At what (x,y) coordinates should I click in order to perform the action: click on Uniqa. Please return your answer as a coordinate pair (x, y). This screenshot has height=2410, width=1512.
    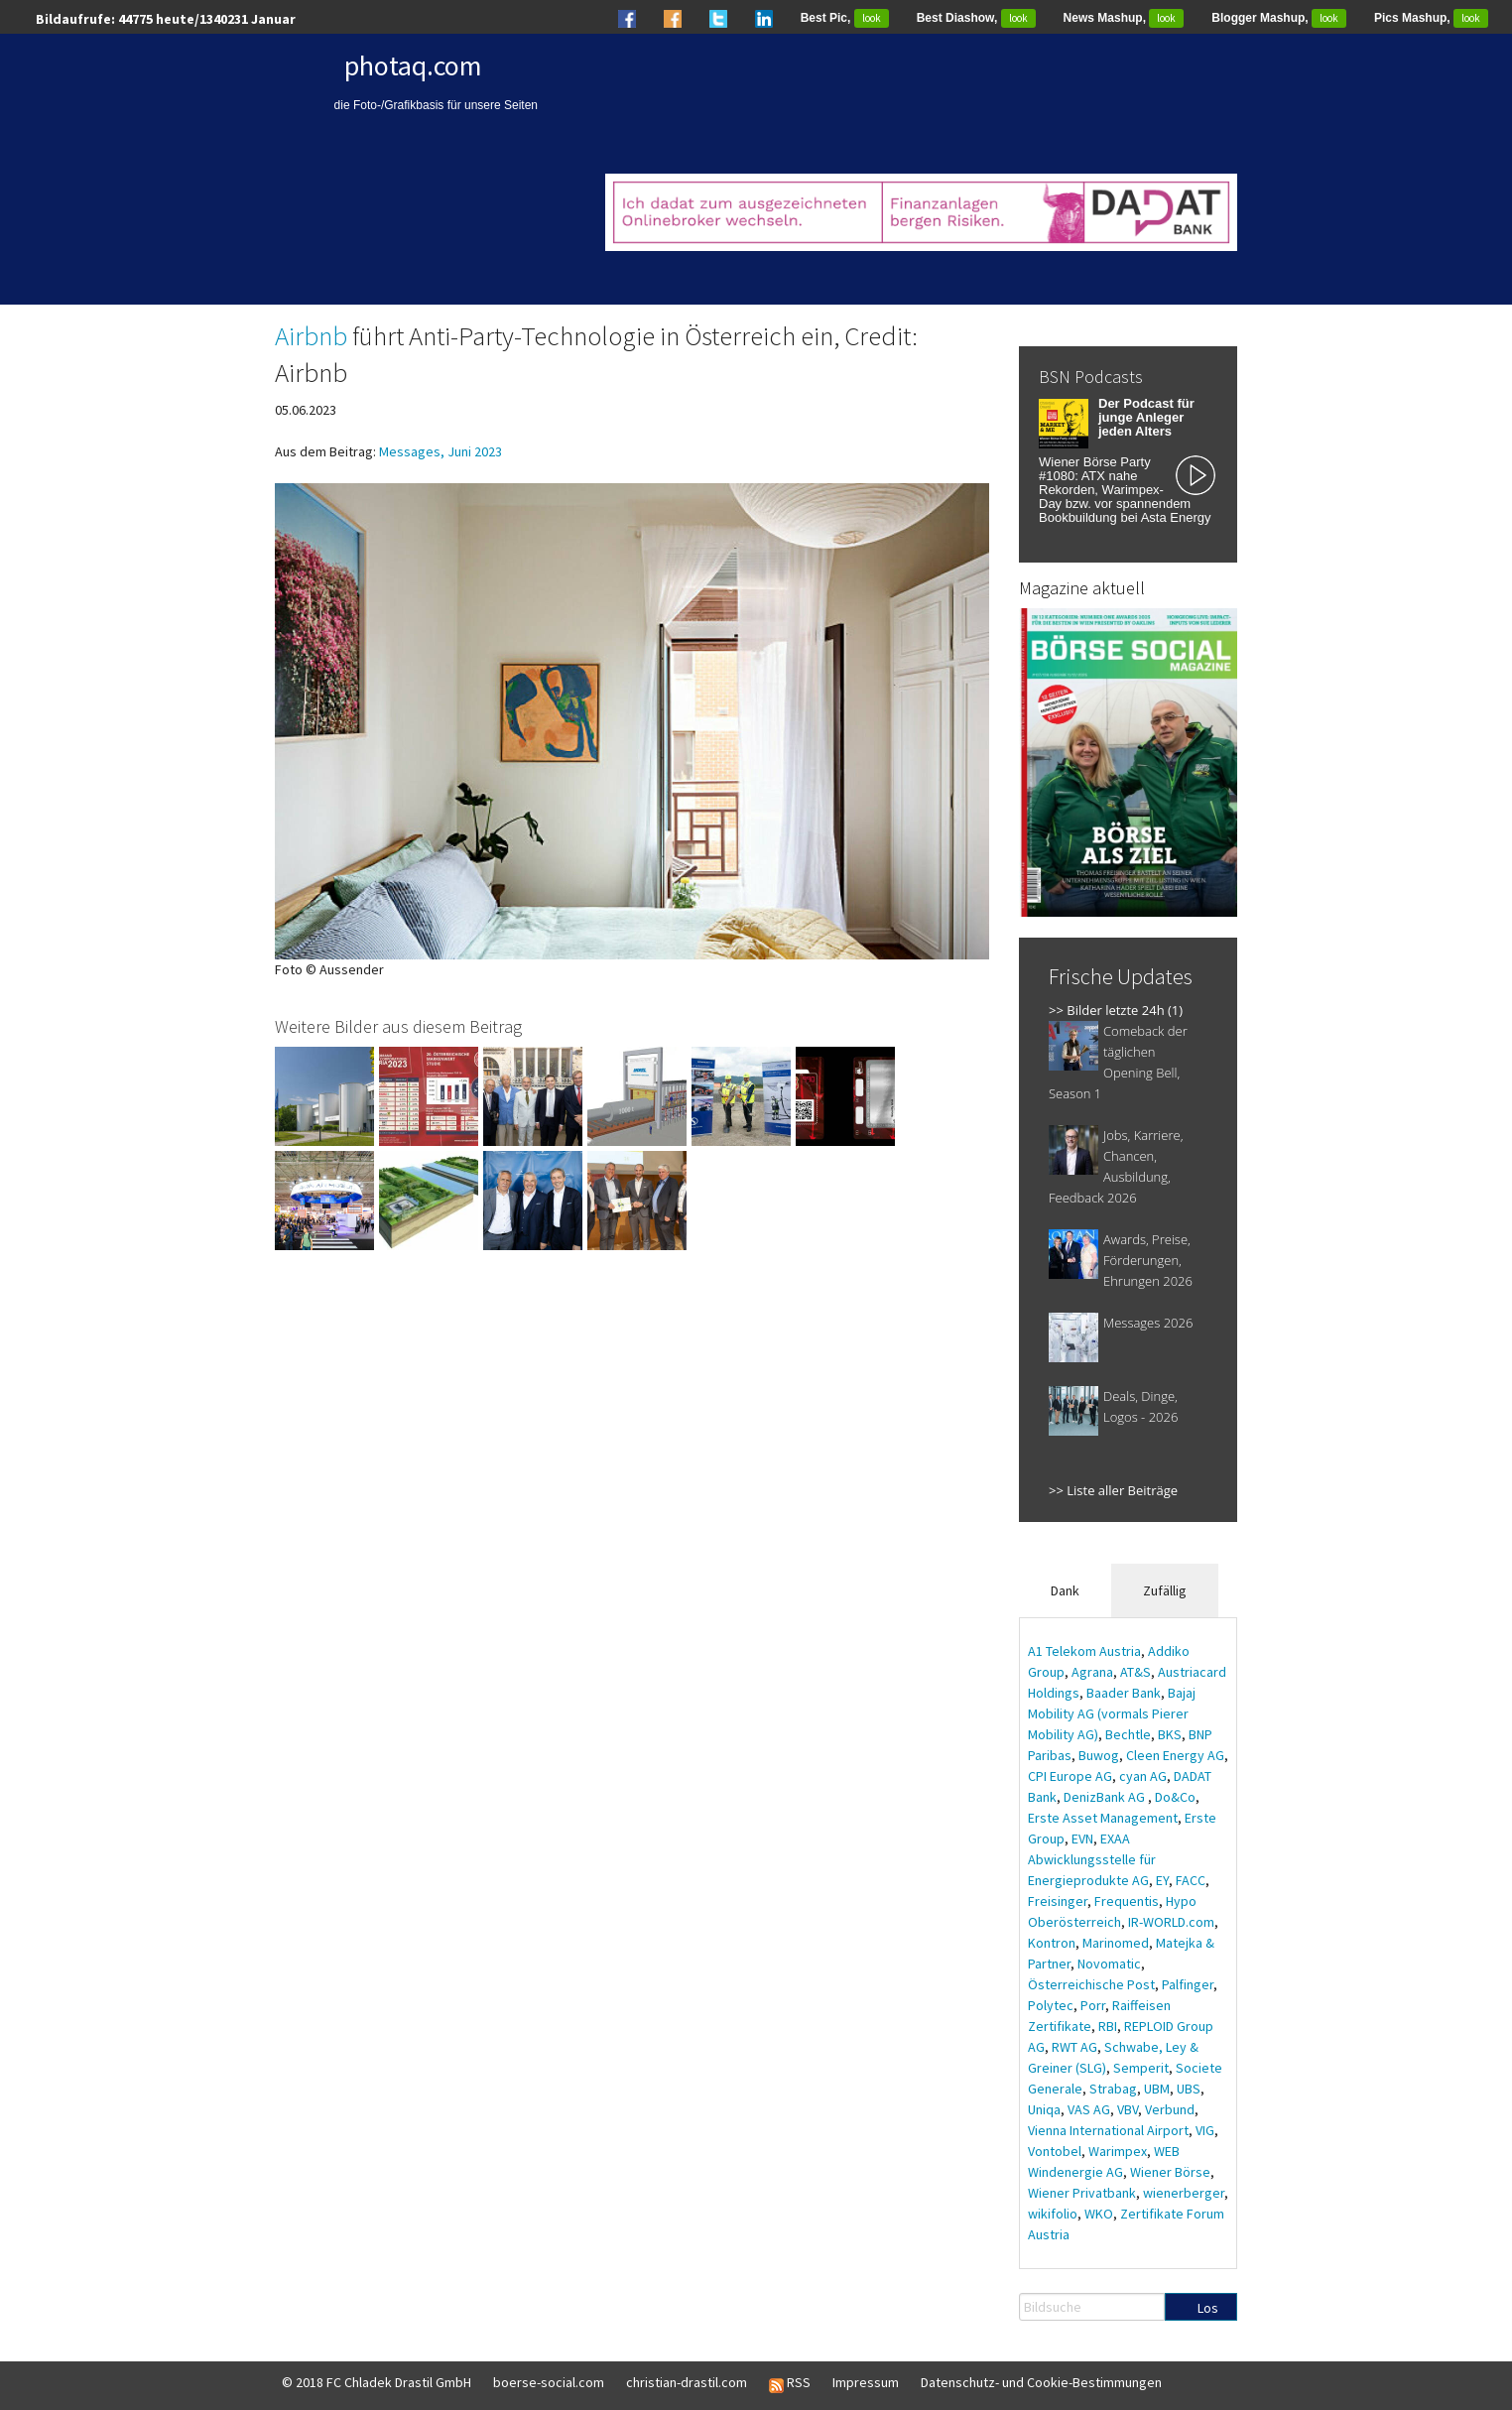
    Looking at the image, I should click on (1044, 2109).